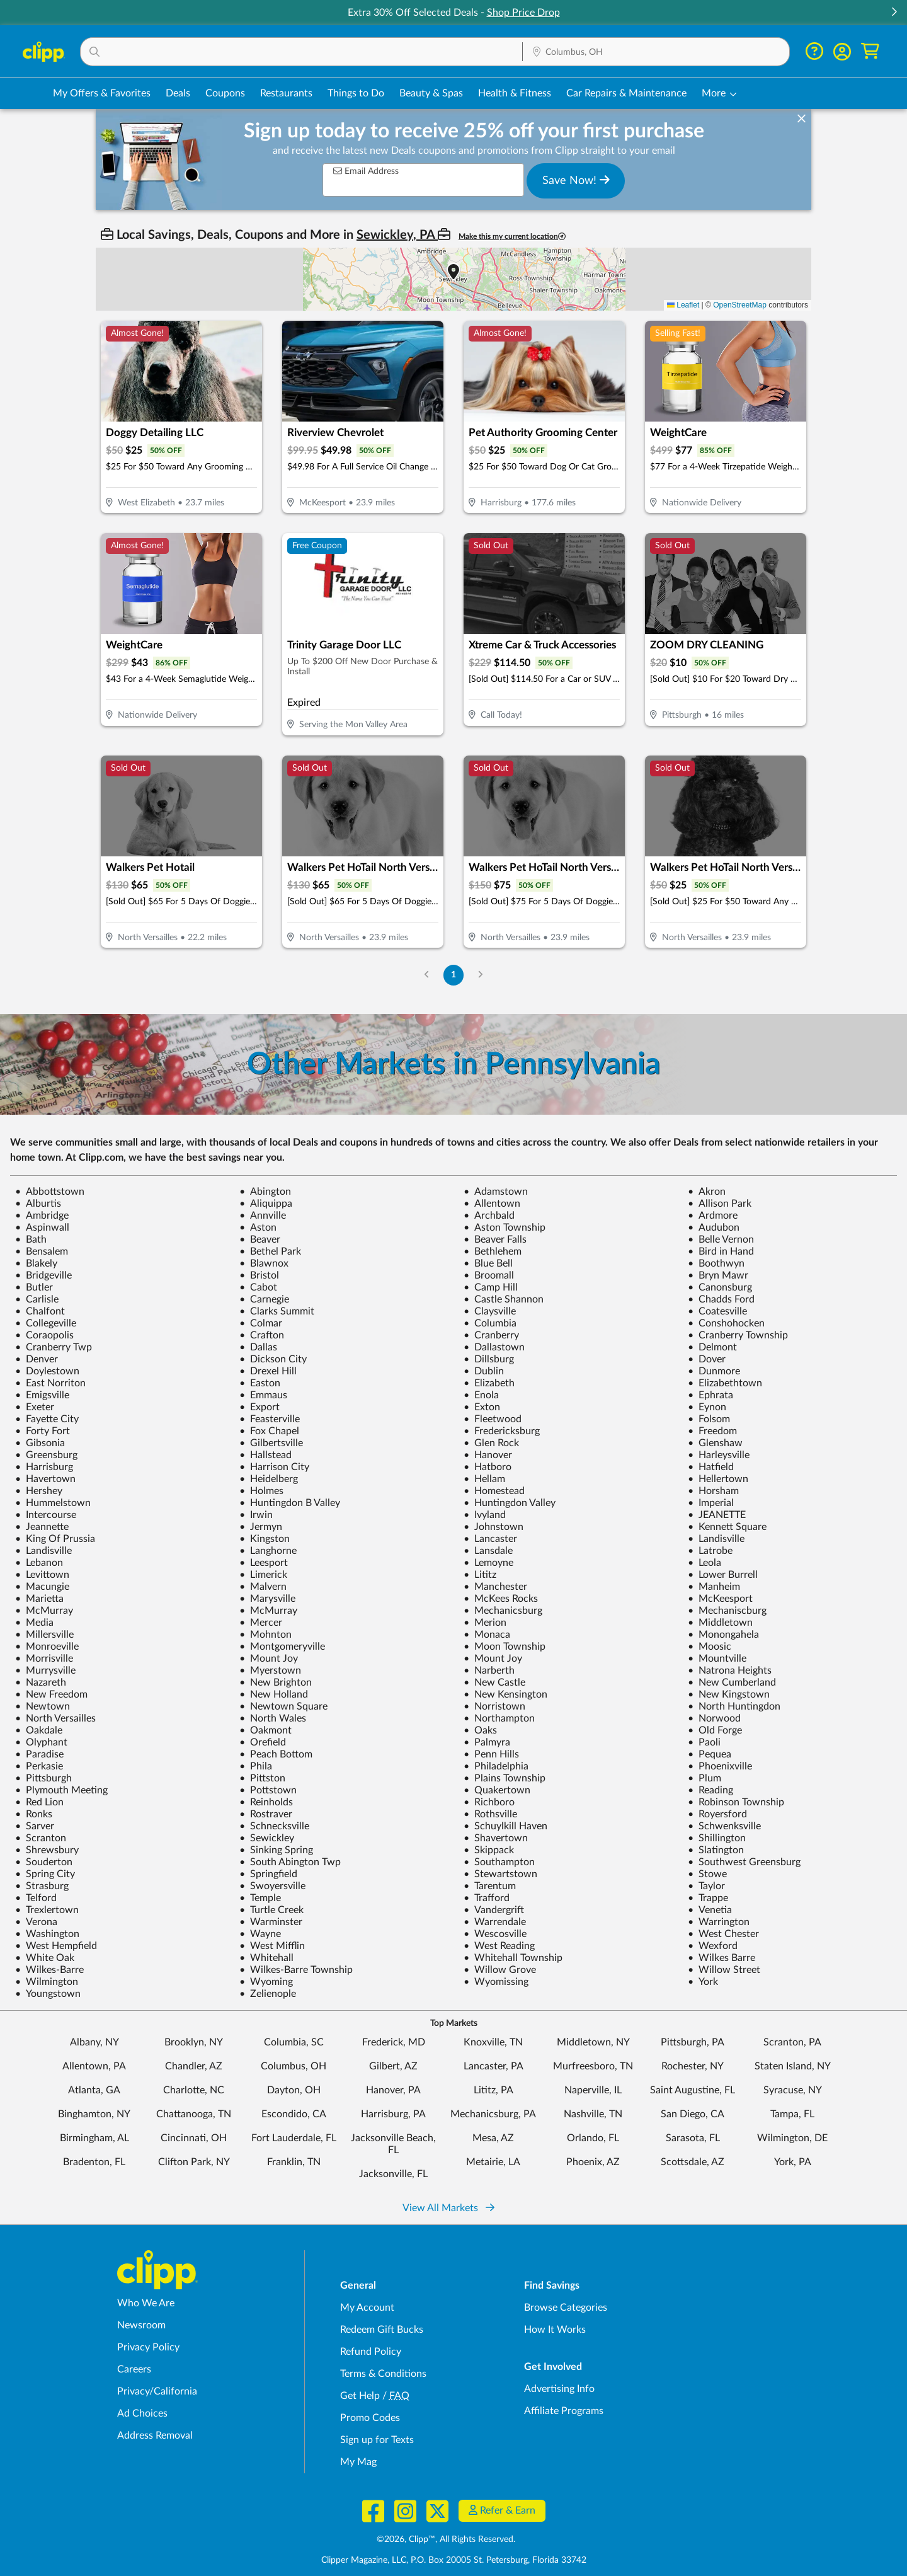  Describe the element at coordinates (626, 93) in the screenshot. I see `Car Repairs & Maintenance [Auto Repair Deals in Columbus, OH]` at that location.